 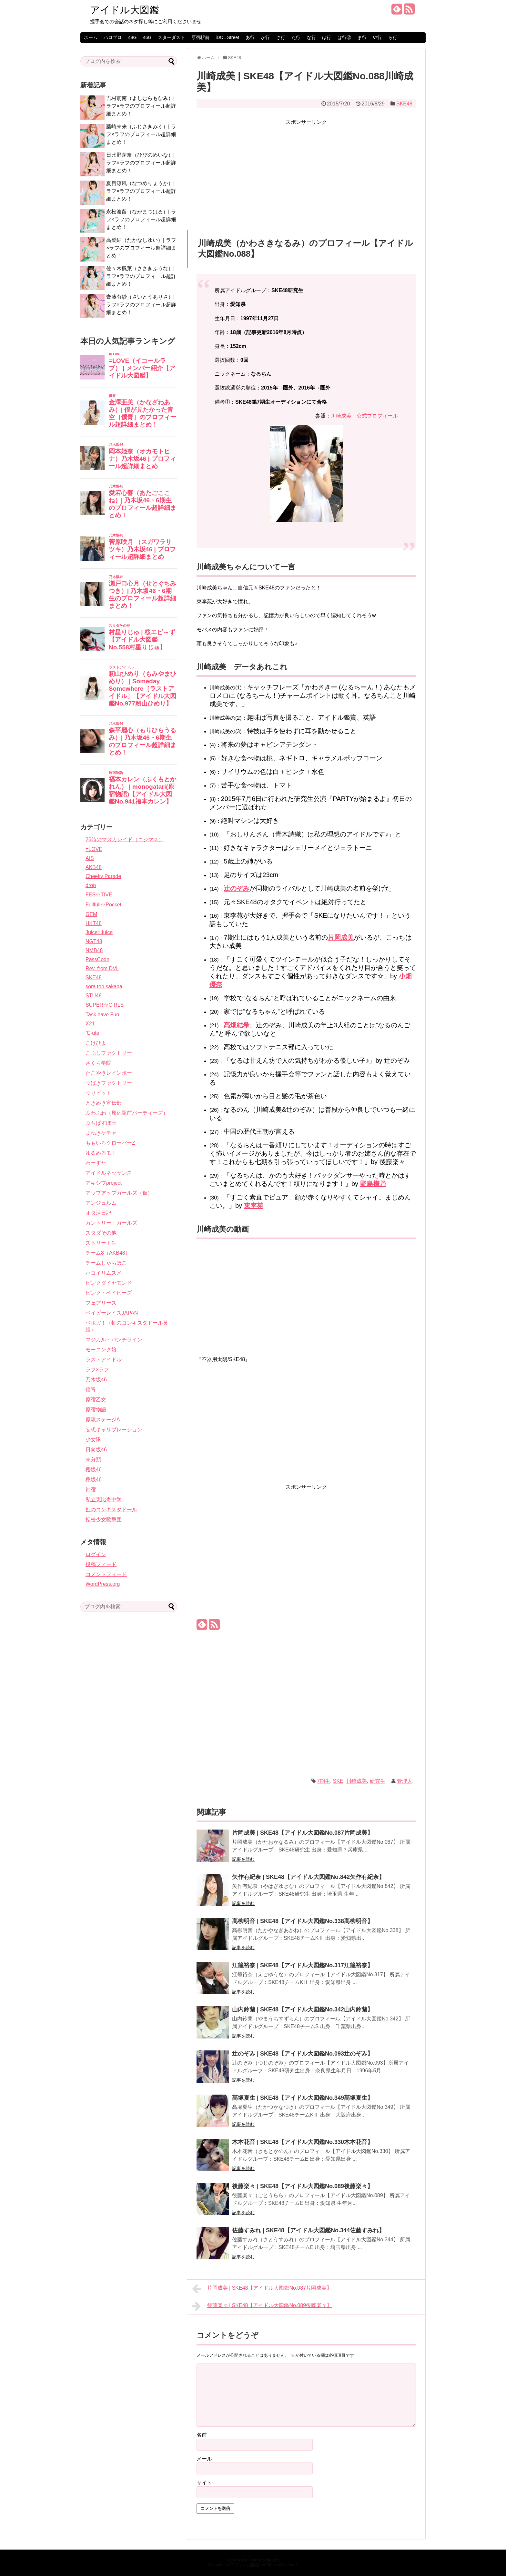 What do you see at coordinates (373, 1183) in the screenshot?
I see `野島樺乃` at bounding box center [373, 1183].